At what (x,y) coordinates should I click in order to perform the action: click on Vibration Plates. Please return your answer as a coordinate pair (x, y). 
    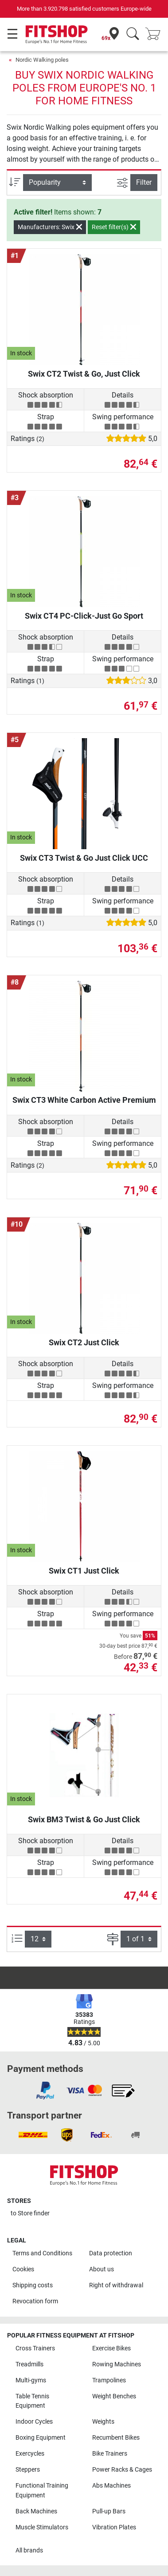
    Looking at the image, I should click on (114, 2527).